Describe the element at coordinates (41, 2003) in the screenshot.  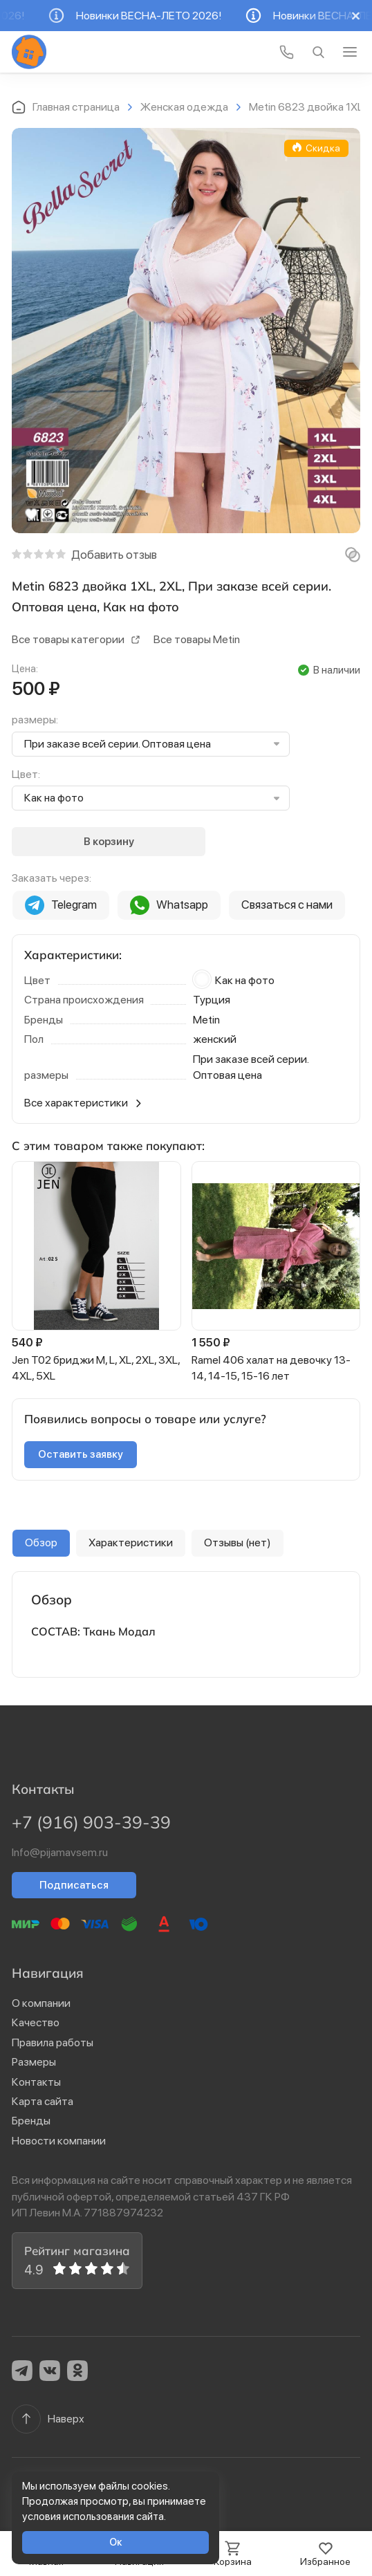
I see `О компании` at that location.